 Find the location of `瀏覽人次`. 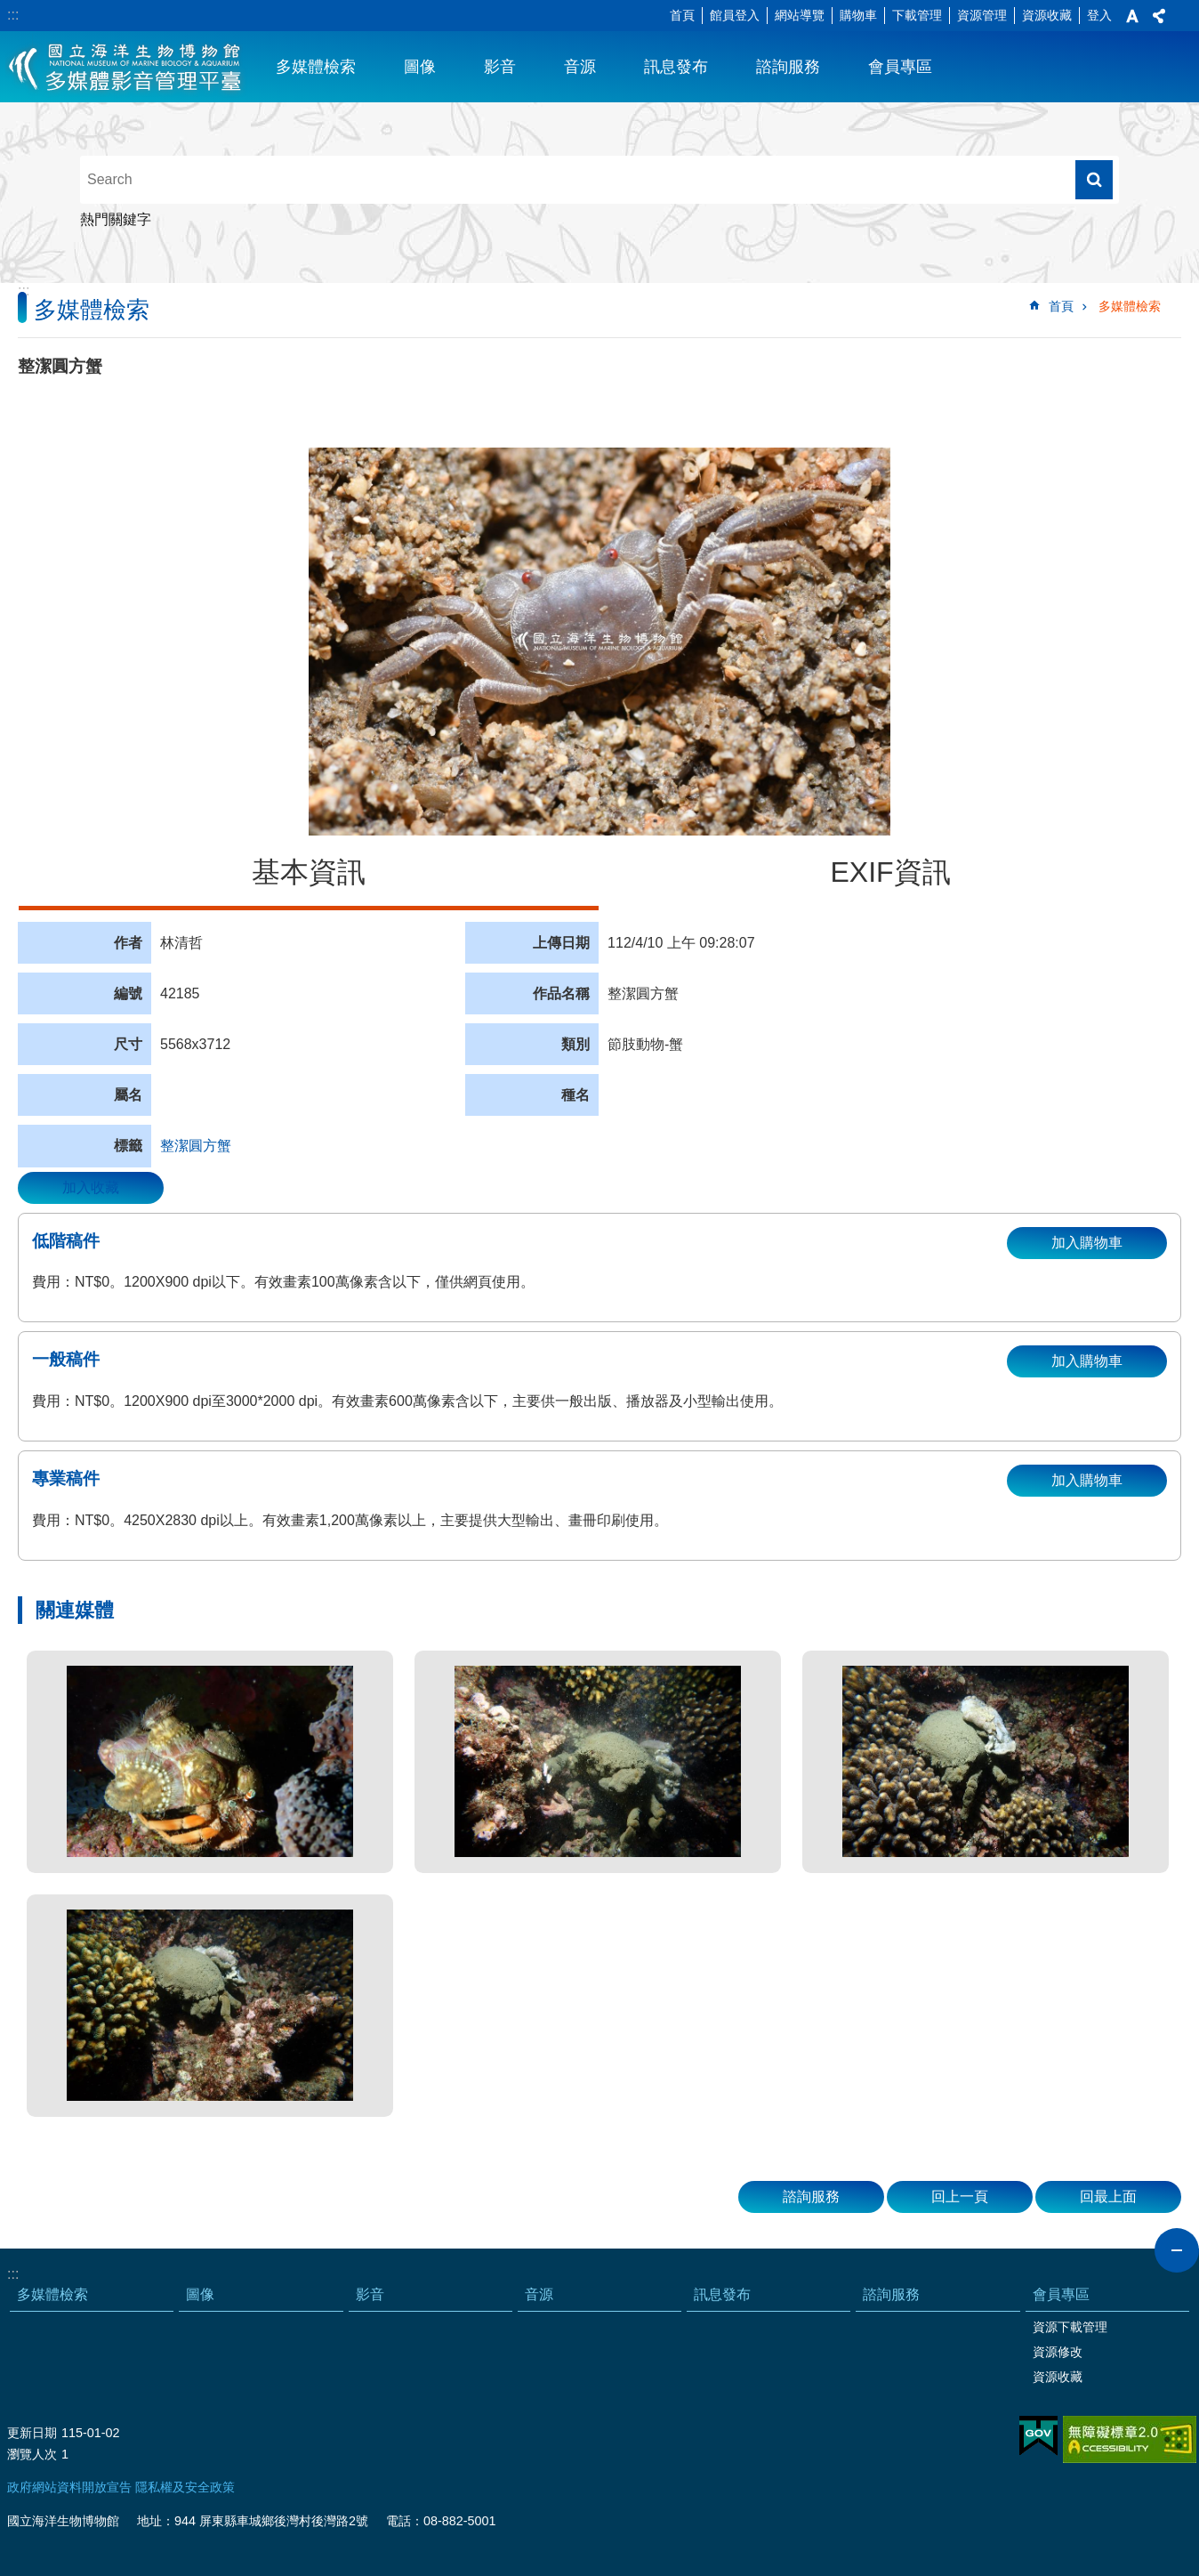

瀏覽人次 is located at coordinates (32, 2454).